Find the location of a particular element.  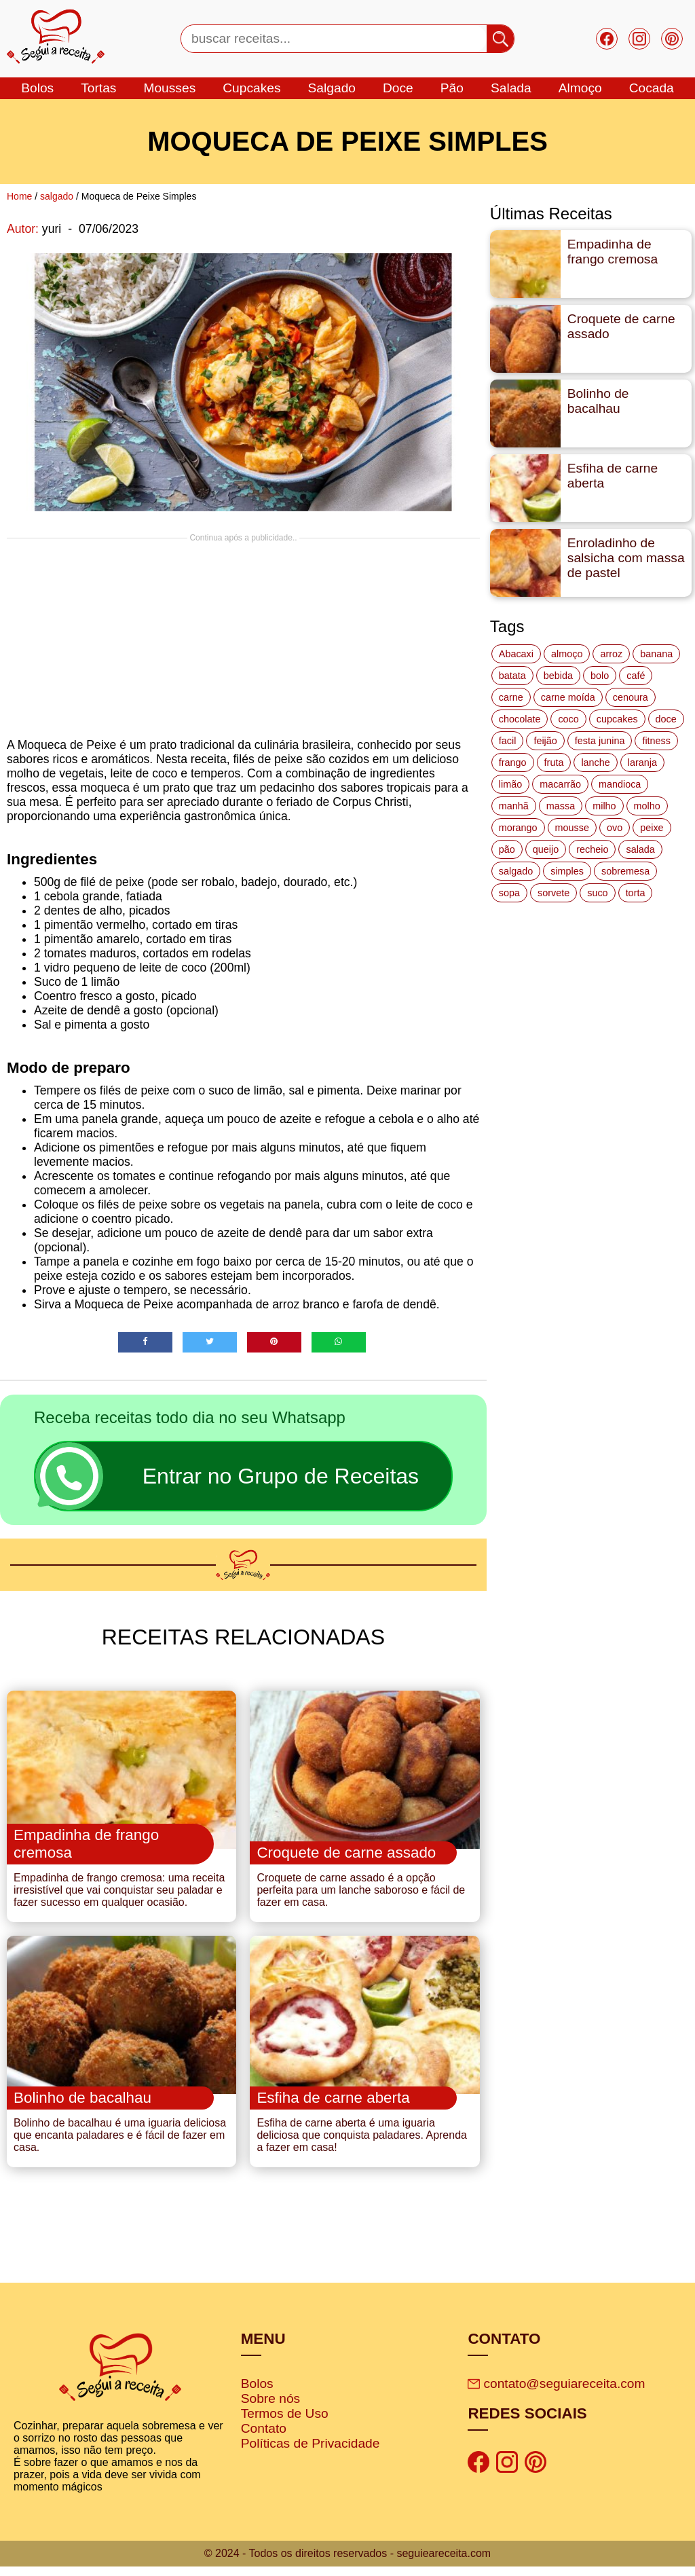

suco [suco (16 itens)] is located at coordinates (597, 892).